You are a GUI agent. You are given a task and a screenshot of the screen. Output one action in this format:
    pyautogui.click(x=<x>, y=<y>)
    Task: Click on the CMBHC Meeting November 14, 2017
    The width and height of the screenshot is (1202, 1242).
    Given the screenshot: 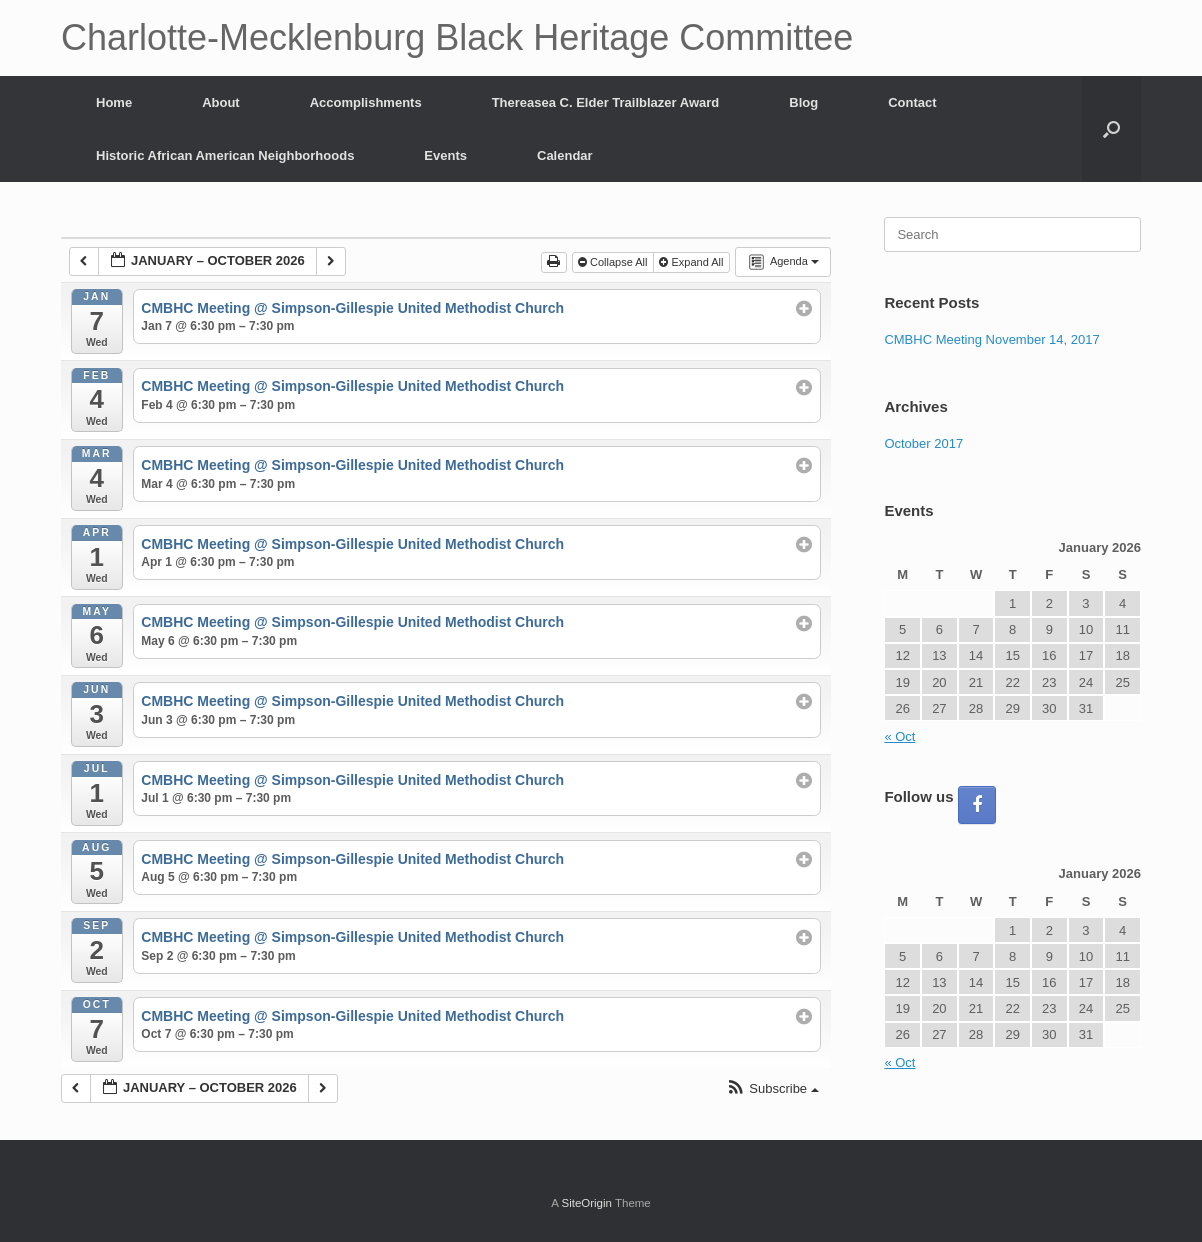 What is the action you would take?
    pyautogui.click(x=991, y=339)
    